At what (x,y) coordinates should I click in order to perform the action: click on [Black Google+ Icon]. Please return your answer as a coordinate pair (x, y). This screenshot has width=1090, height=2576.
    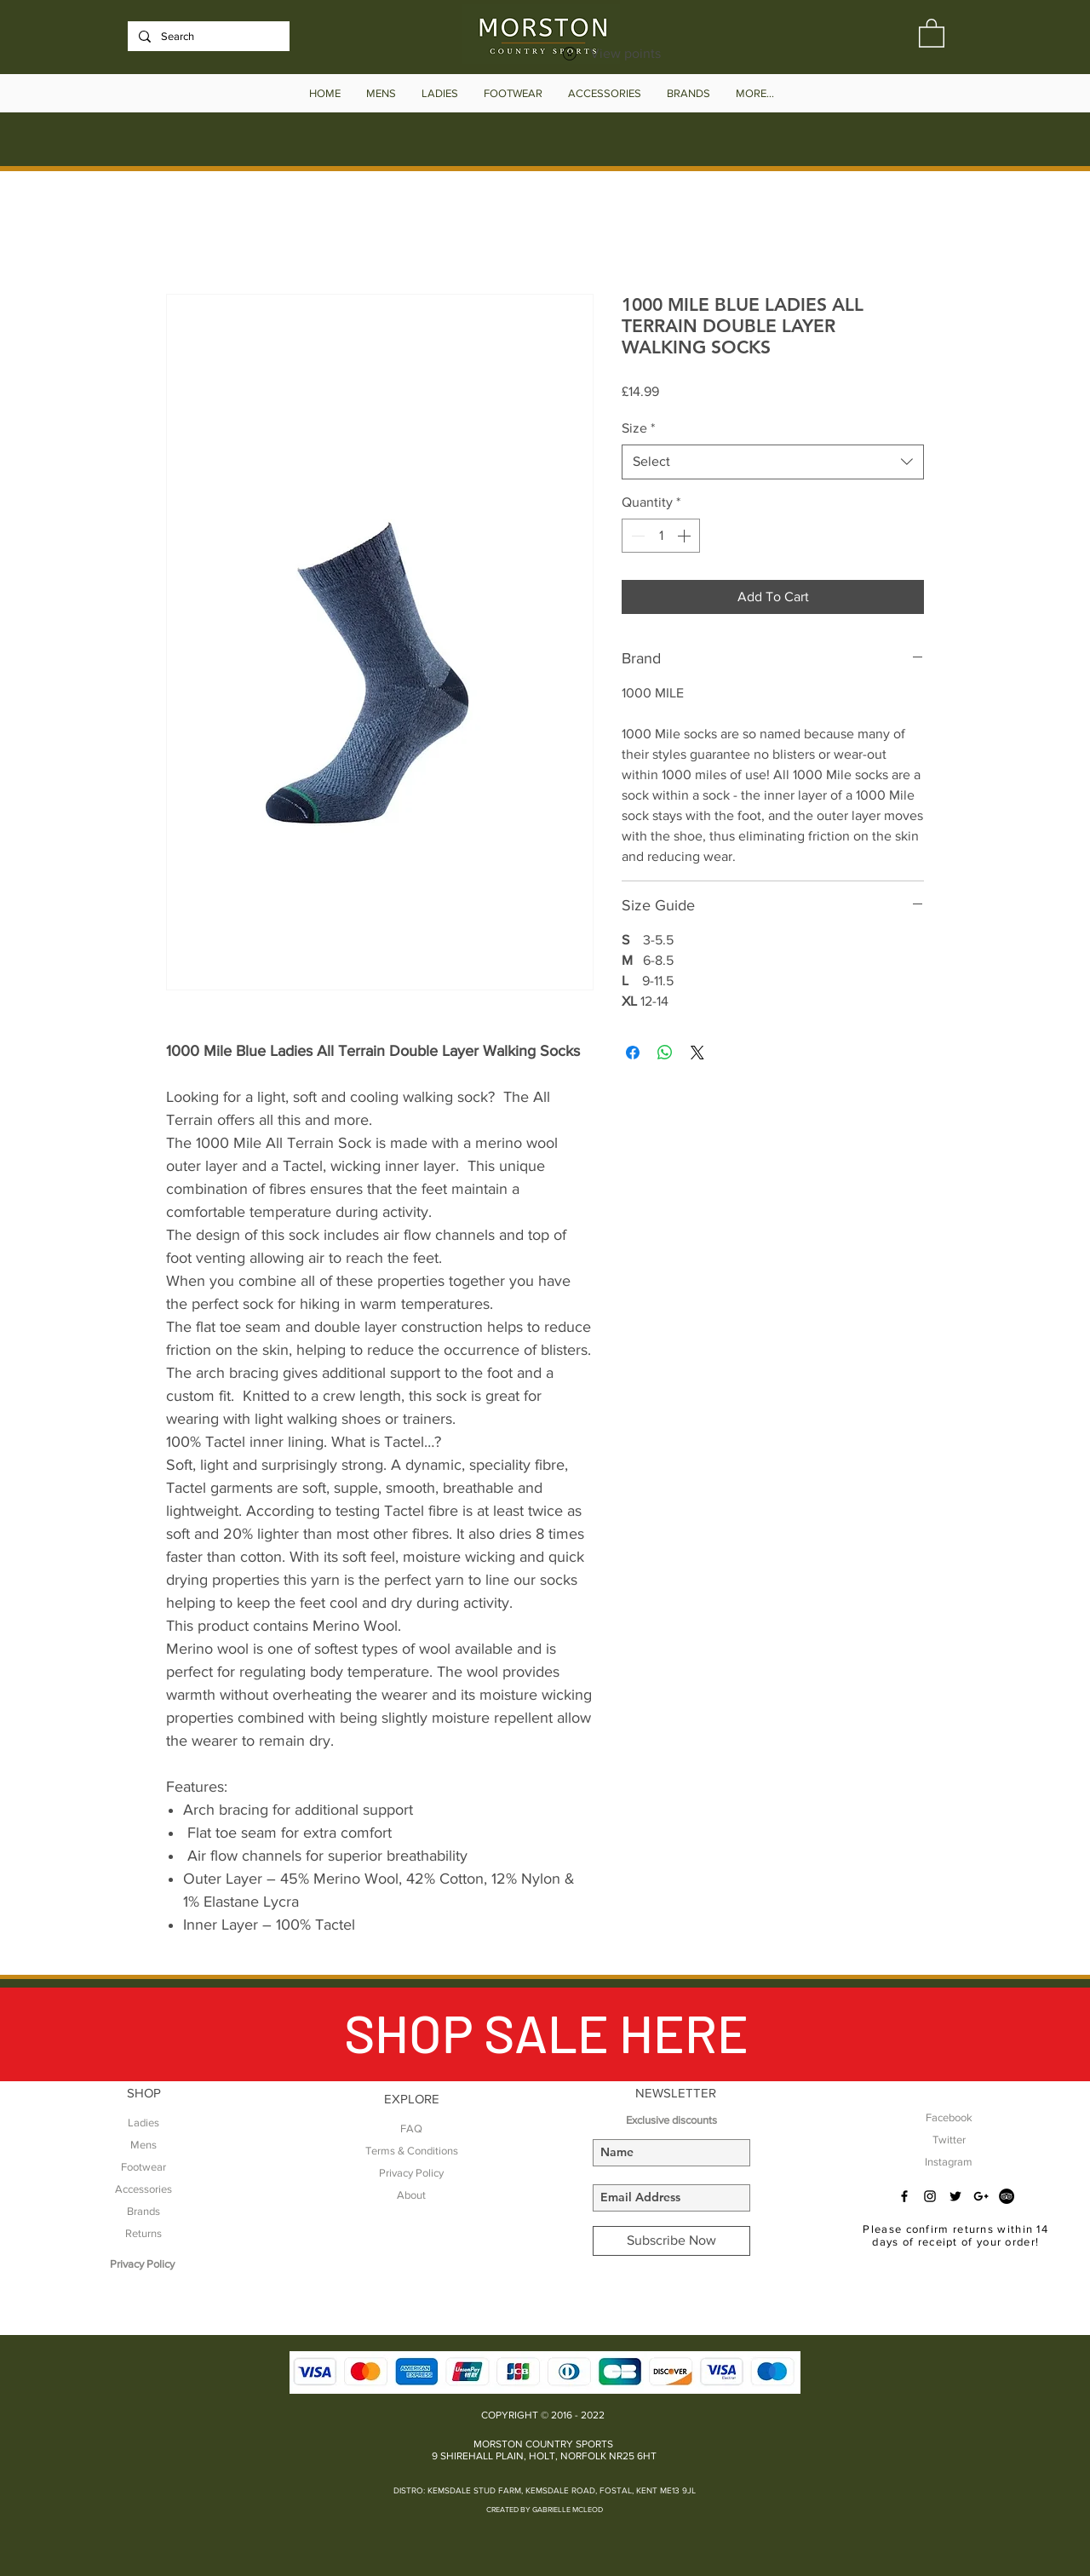
    Looking at the image, I should click on (981, 2196).